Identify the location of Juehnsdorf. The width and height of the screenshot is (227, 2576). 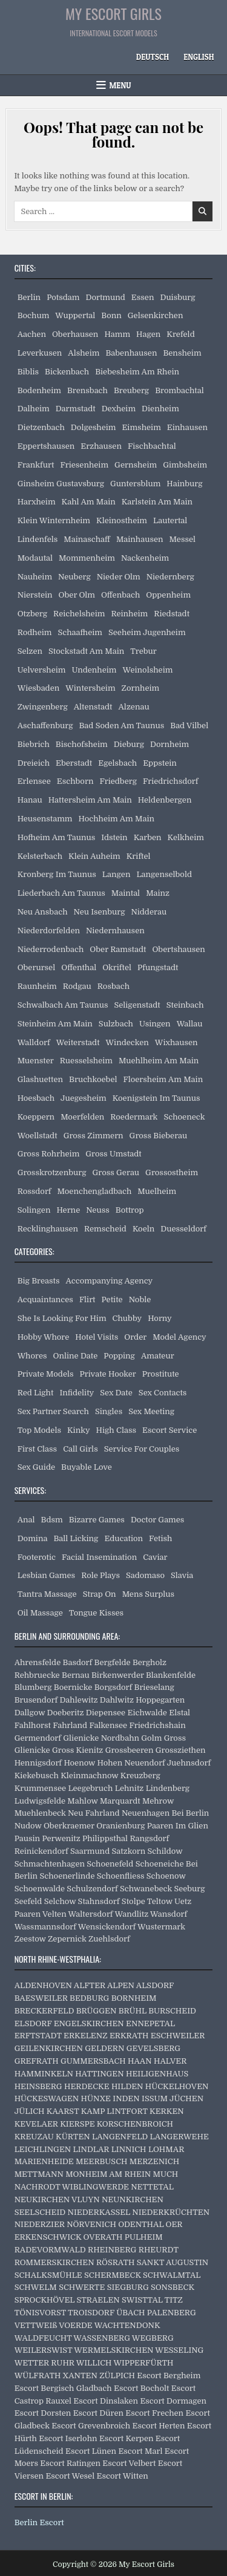
(189, 1762).